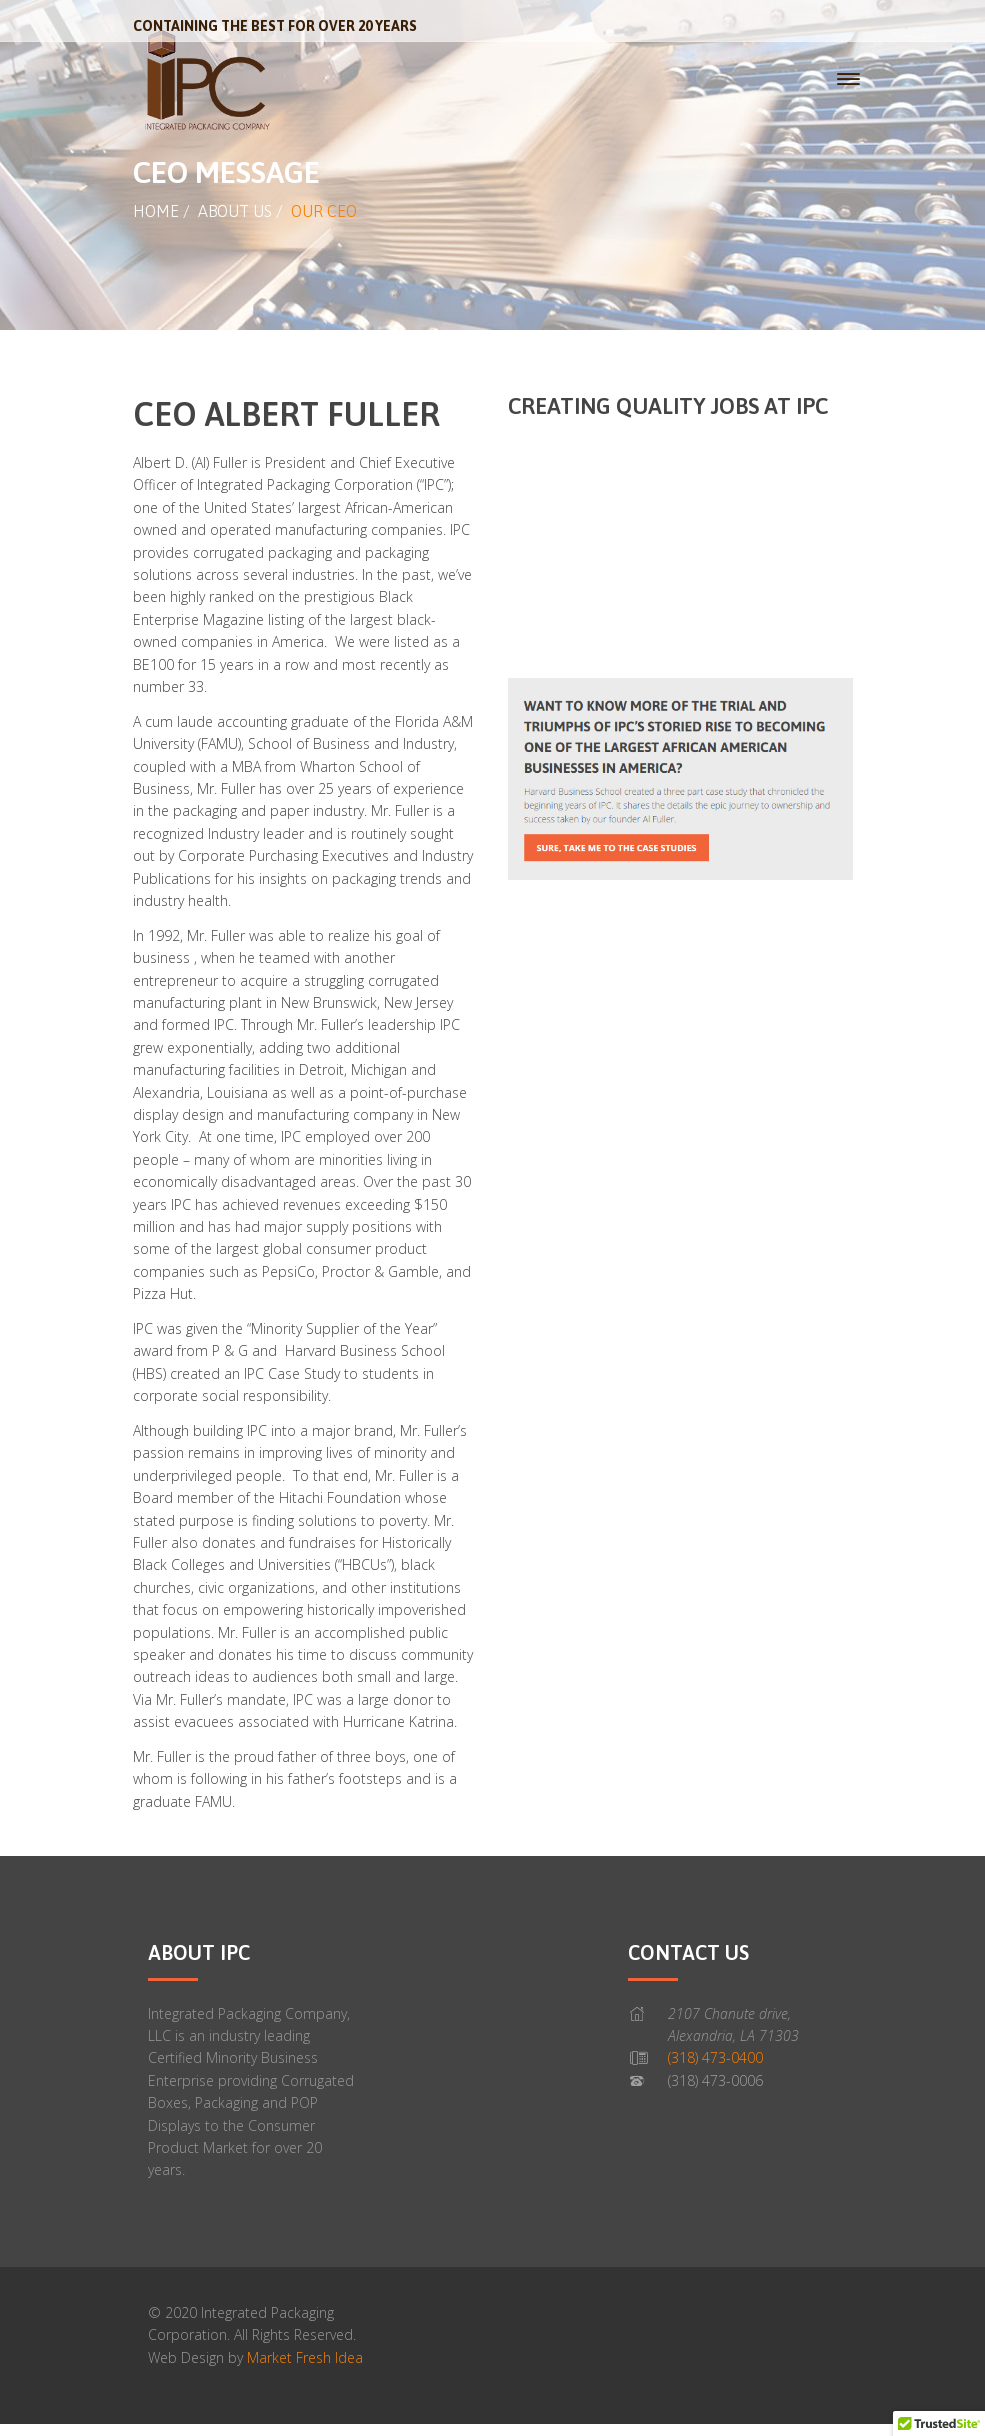 This screenshot has width=985, height=2436. Describe the element at coordinates (715, 2057) in the screenshot. I see `(318) 473-0400` at that location.